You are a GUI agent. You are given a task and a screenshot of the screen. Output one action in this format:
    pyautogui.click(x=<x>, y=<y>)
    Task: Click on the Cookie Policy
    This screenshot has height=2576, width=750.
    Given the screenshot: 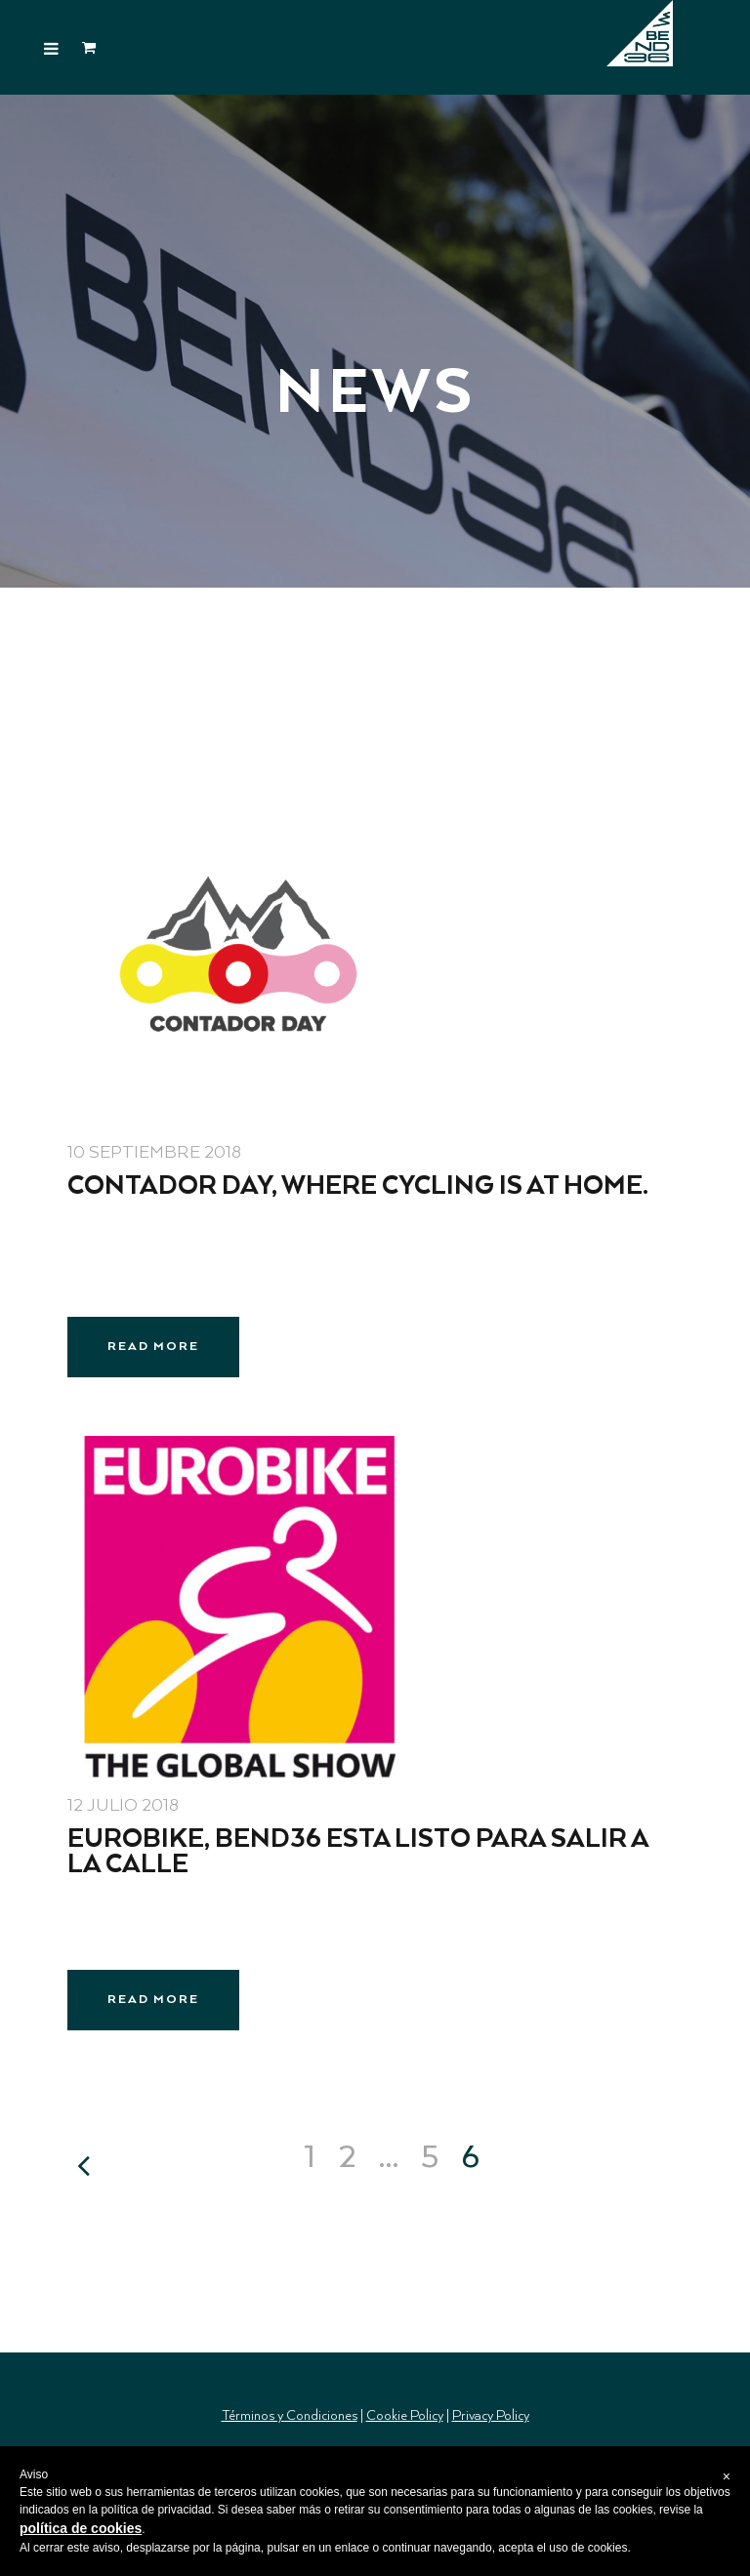 What is the action you would take?
    pyautogui.click(x=404, y=2416)
    